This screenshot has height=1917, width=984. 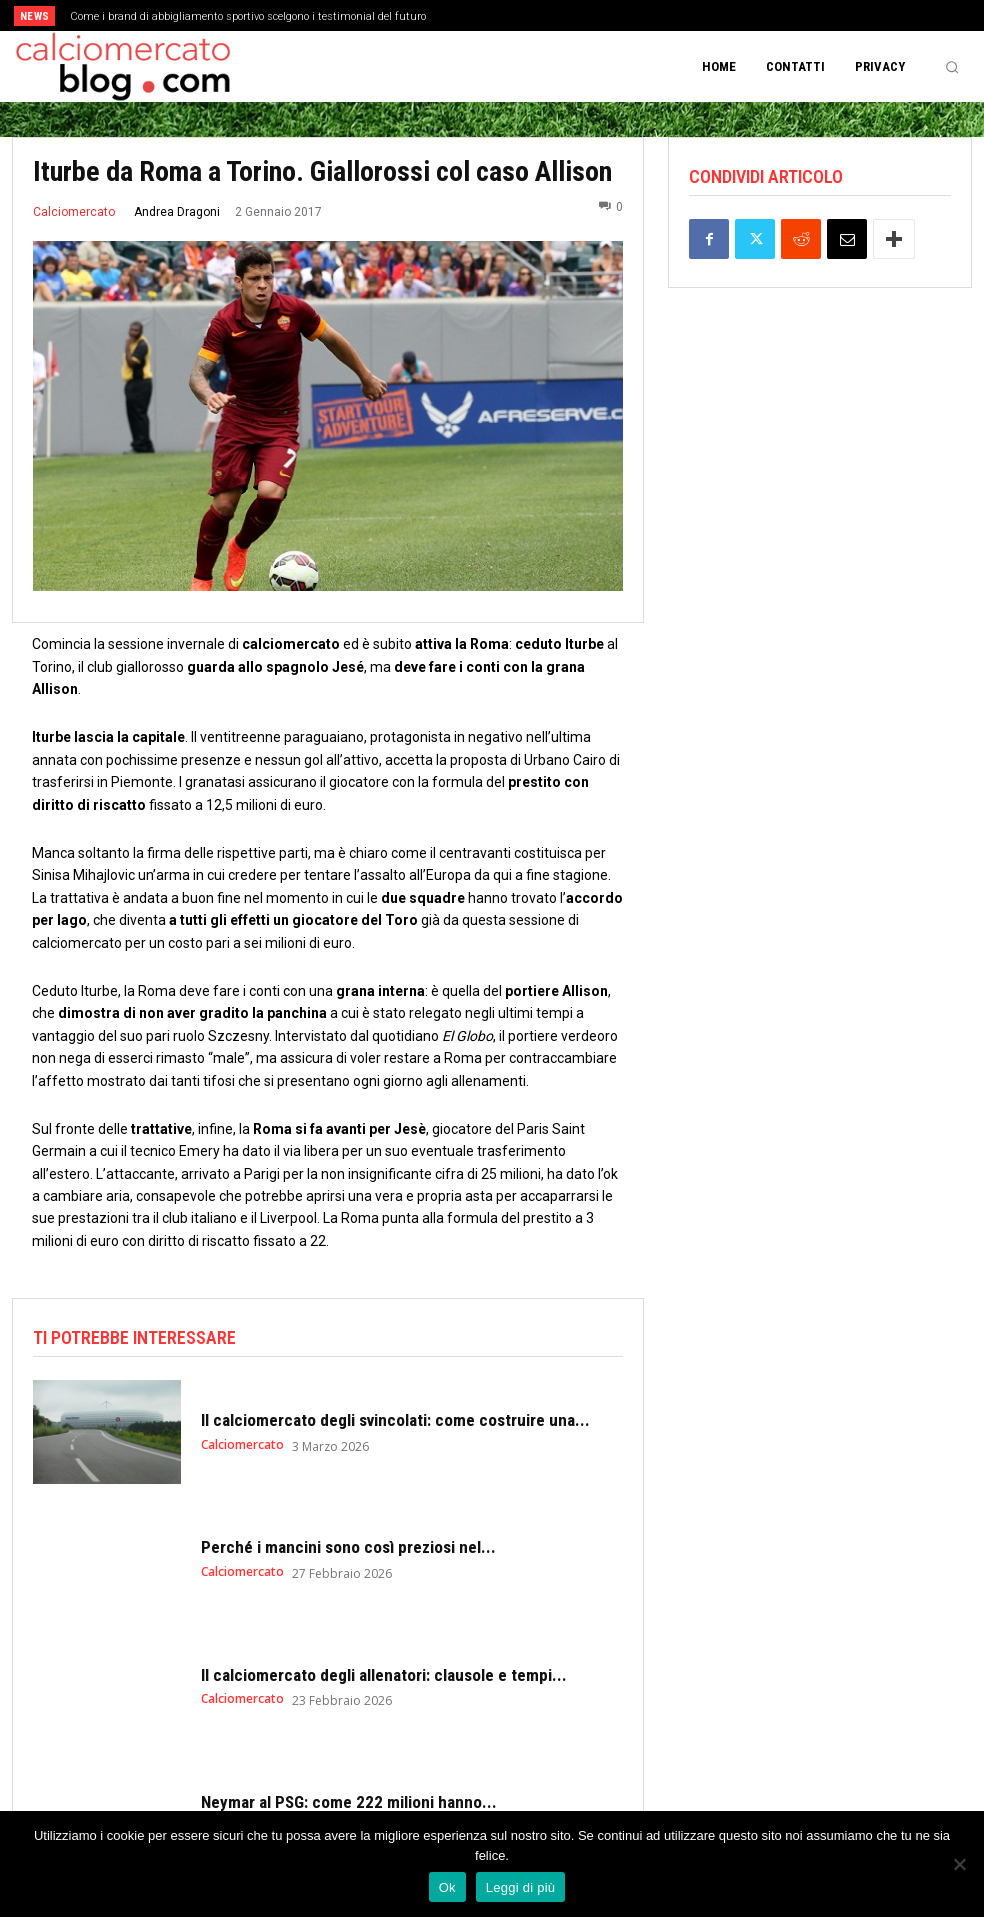 I want to click on [prev], so click(x=515, y=15).